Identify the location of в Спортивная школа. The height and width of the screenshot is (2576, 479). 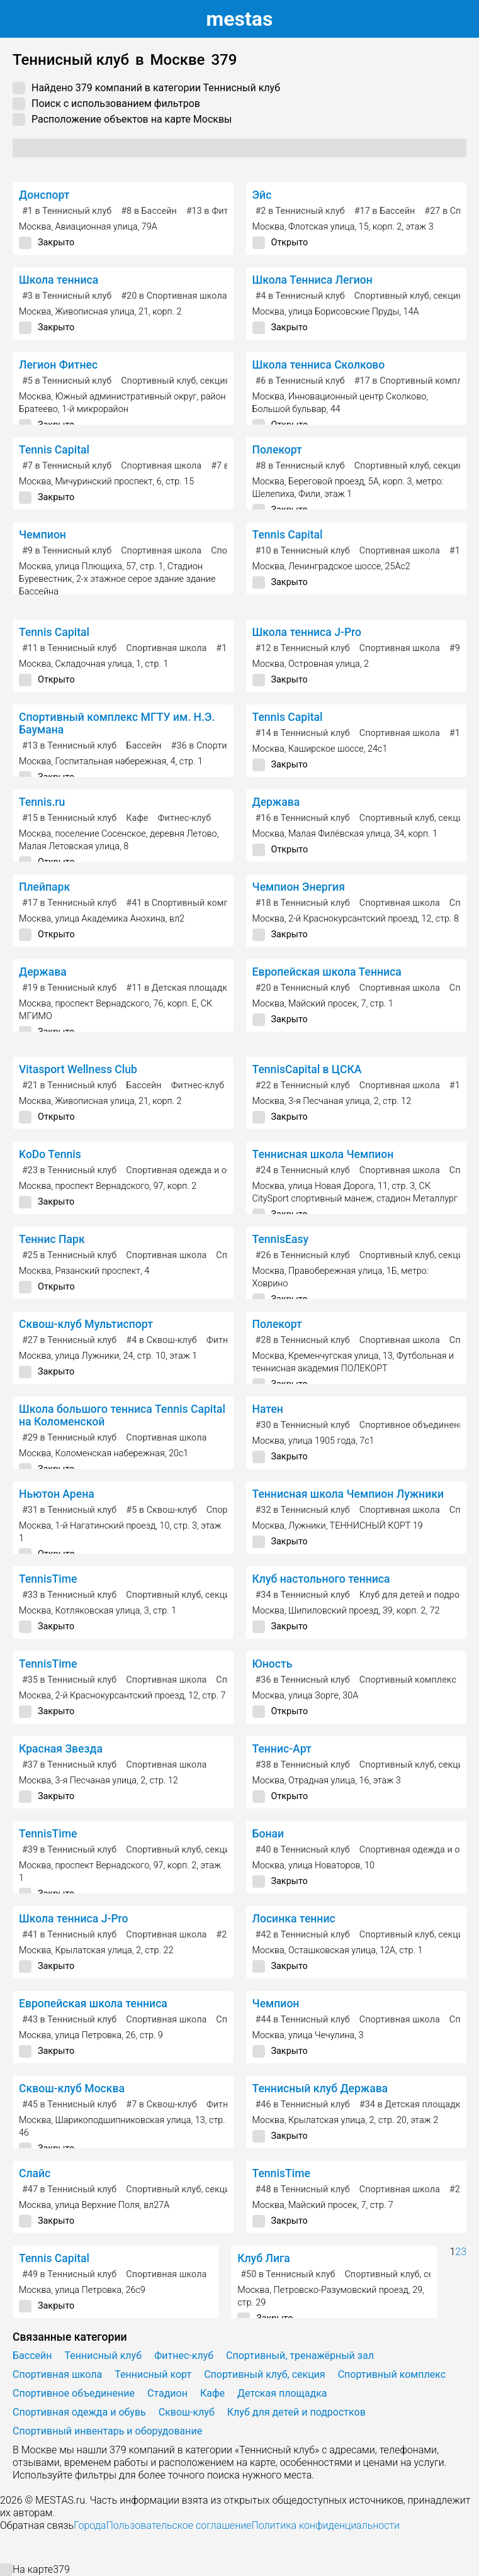
(174, 296).